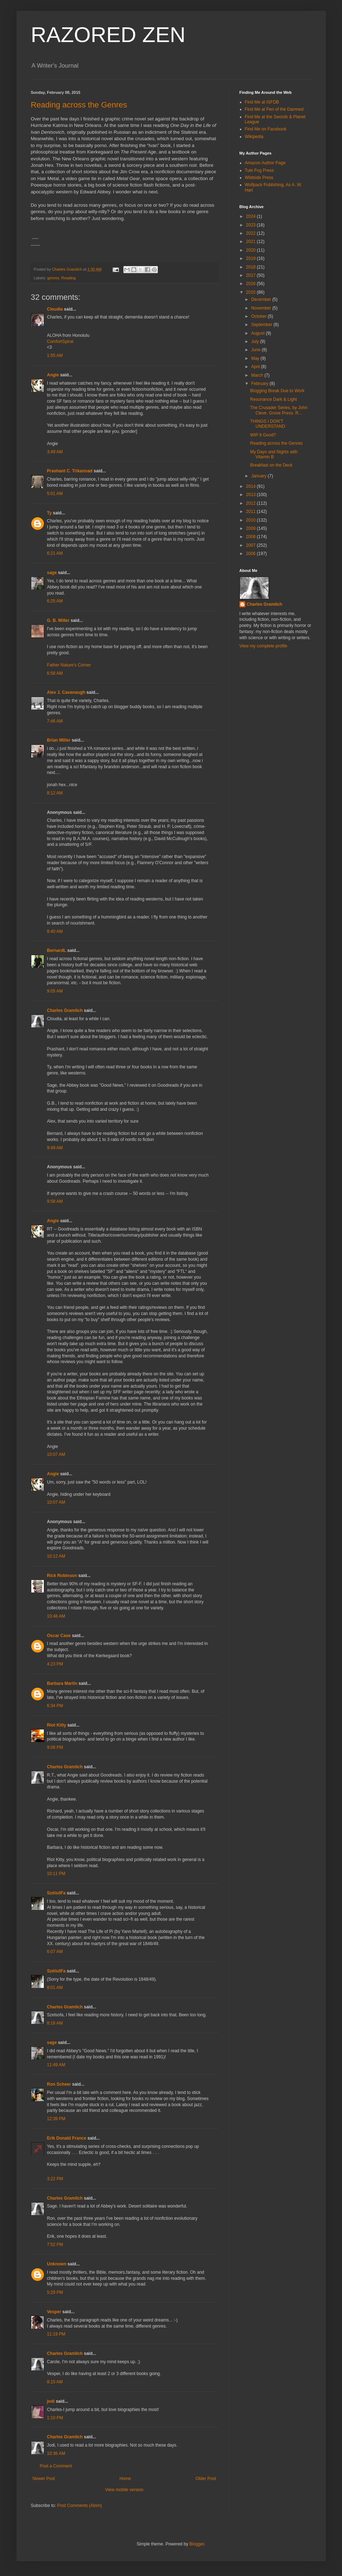  I want to click on 2024, so click(251, 216).